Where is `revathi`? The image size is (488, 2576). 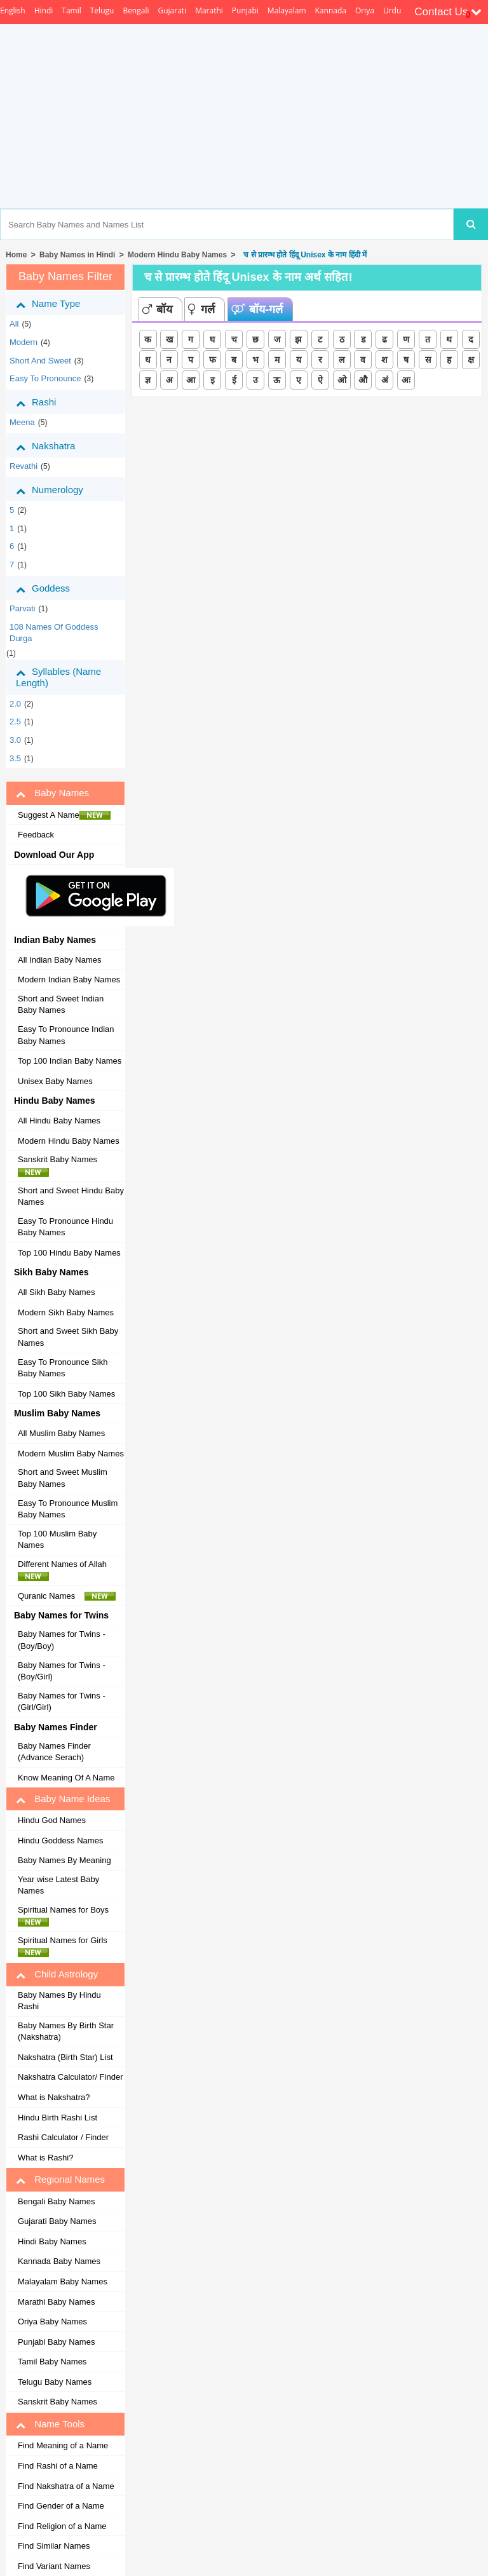
revathi is located at coordinates (23, 466).